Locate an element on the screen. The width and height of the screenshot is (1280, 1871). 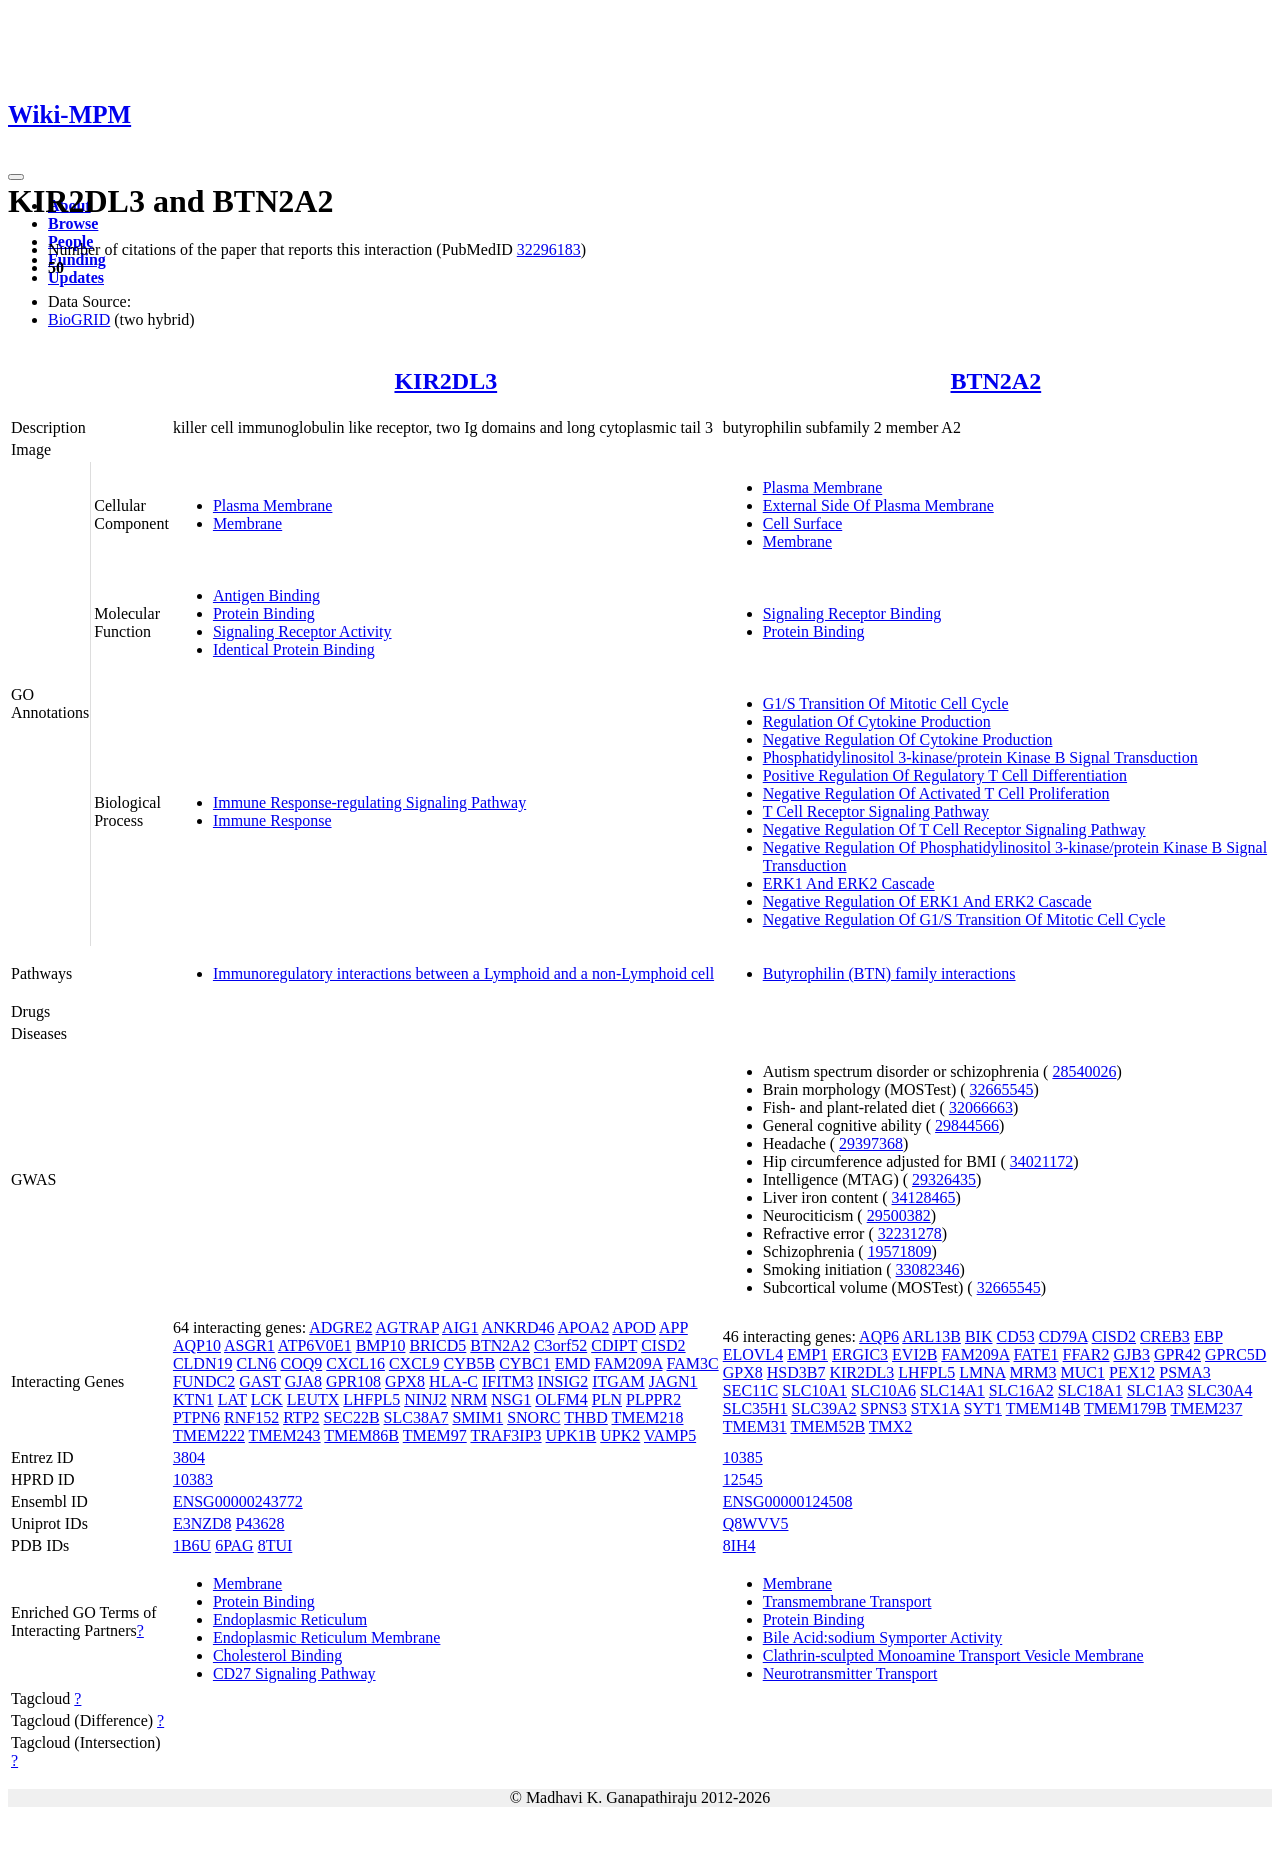
UPK1B is located at coordinates (571, 1435).